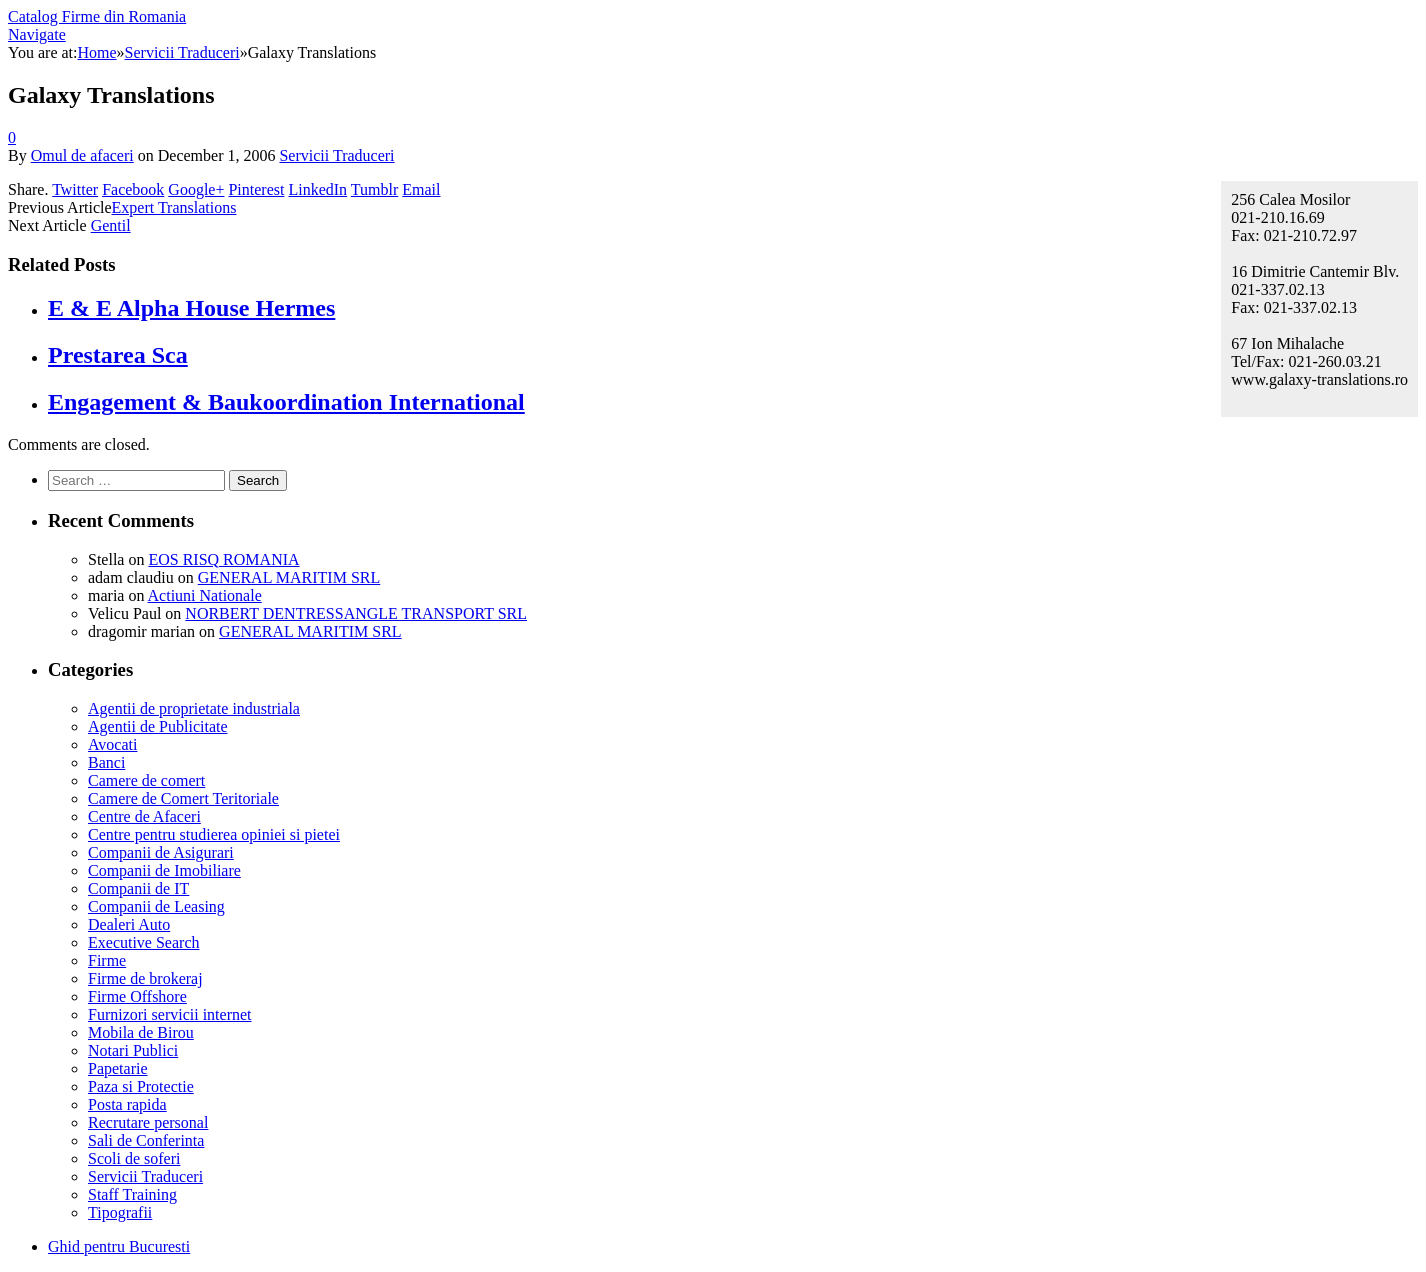 The height and width of the screenshot is (1272, 1426). Describe the element at coordinates (118, 355) in the screenshot. I see `Prestarea Sca` at that location.